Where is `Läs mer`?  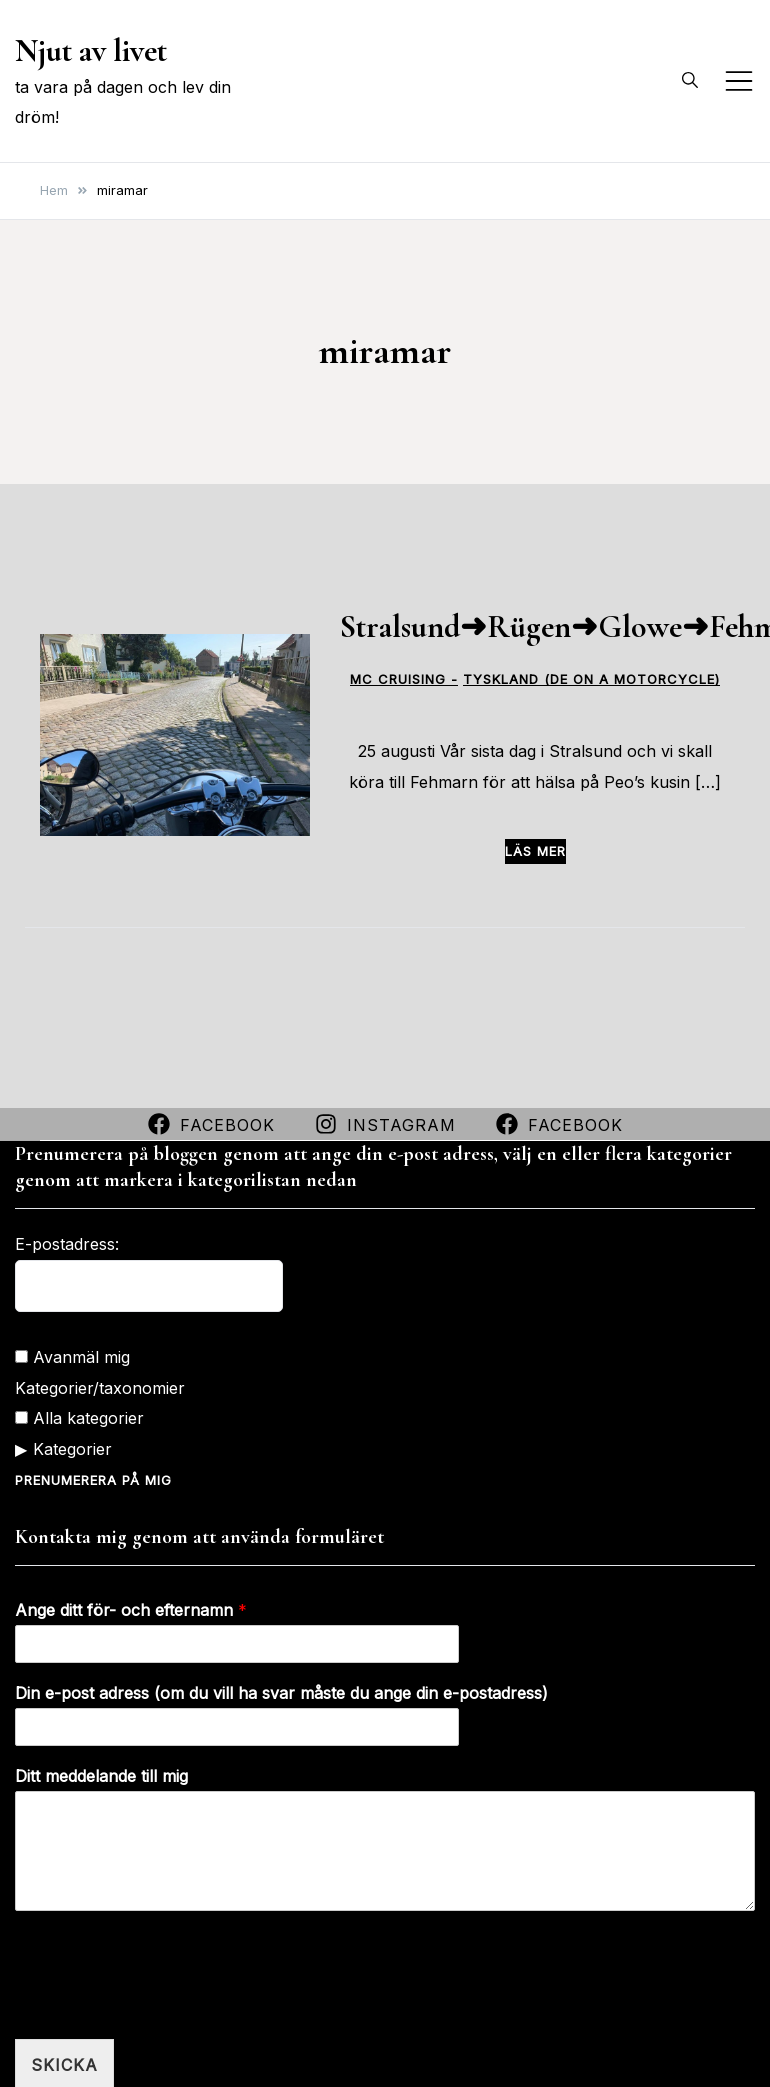
Läs mer is located at coordinates (535, 850).